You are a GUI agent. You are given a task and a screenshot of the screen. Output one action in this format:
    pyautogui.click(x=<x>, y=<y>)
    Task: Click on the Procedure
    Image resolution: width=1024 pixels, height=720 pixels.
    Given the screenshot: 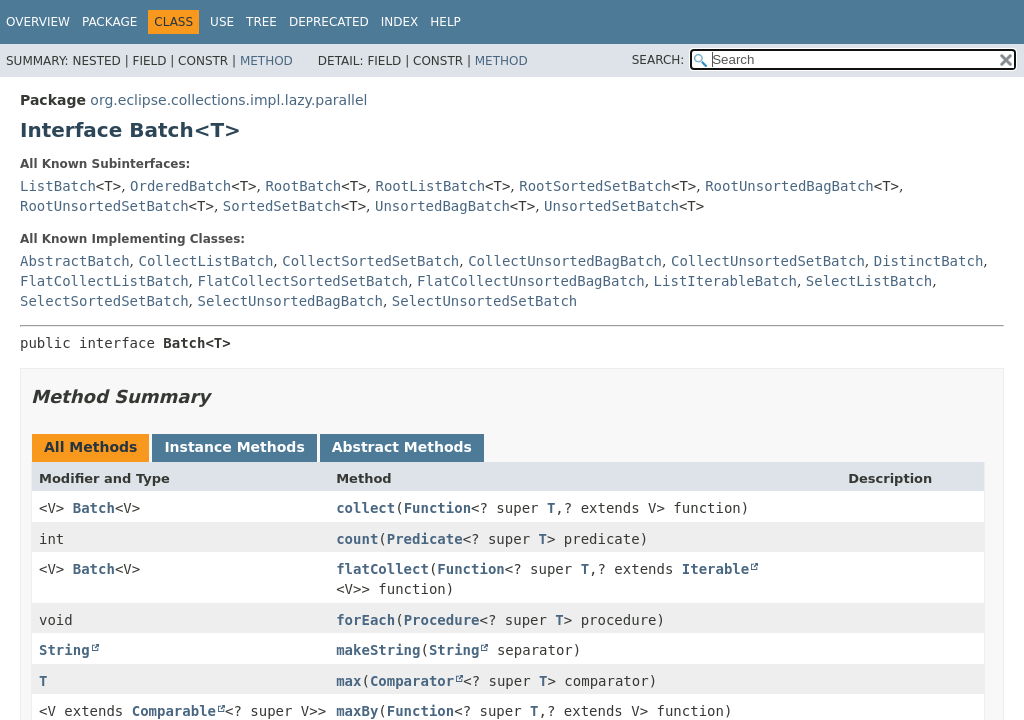 What is the action you would take?
    pyautogui.click(x=442, y=620)
    